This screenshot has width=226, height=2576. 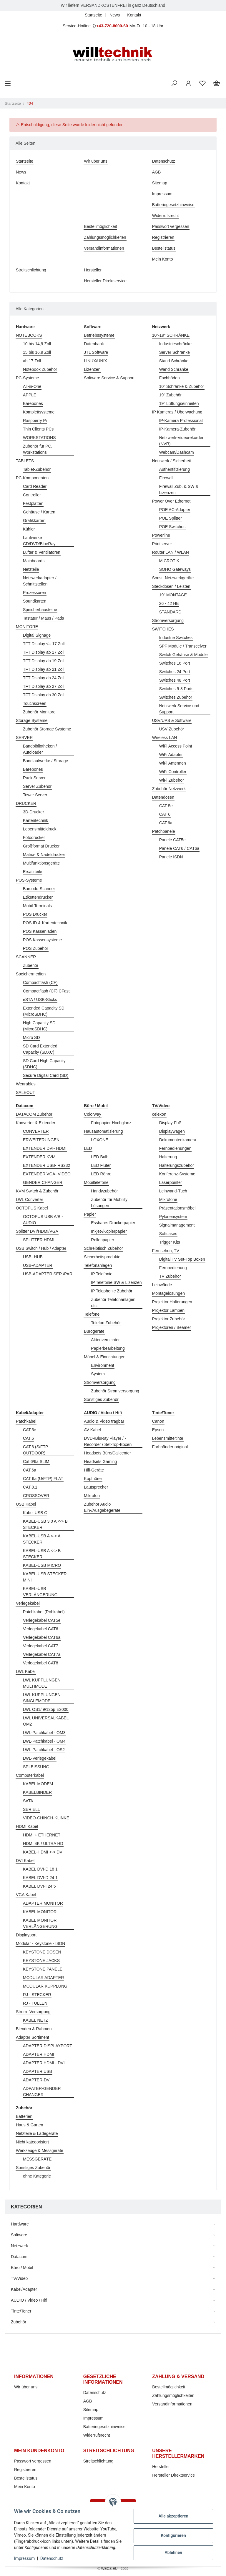 I want to click on EXTENDER DVI- HDMI, so click(x=45, y=1148).